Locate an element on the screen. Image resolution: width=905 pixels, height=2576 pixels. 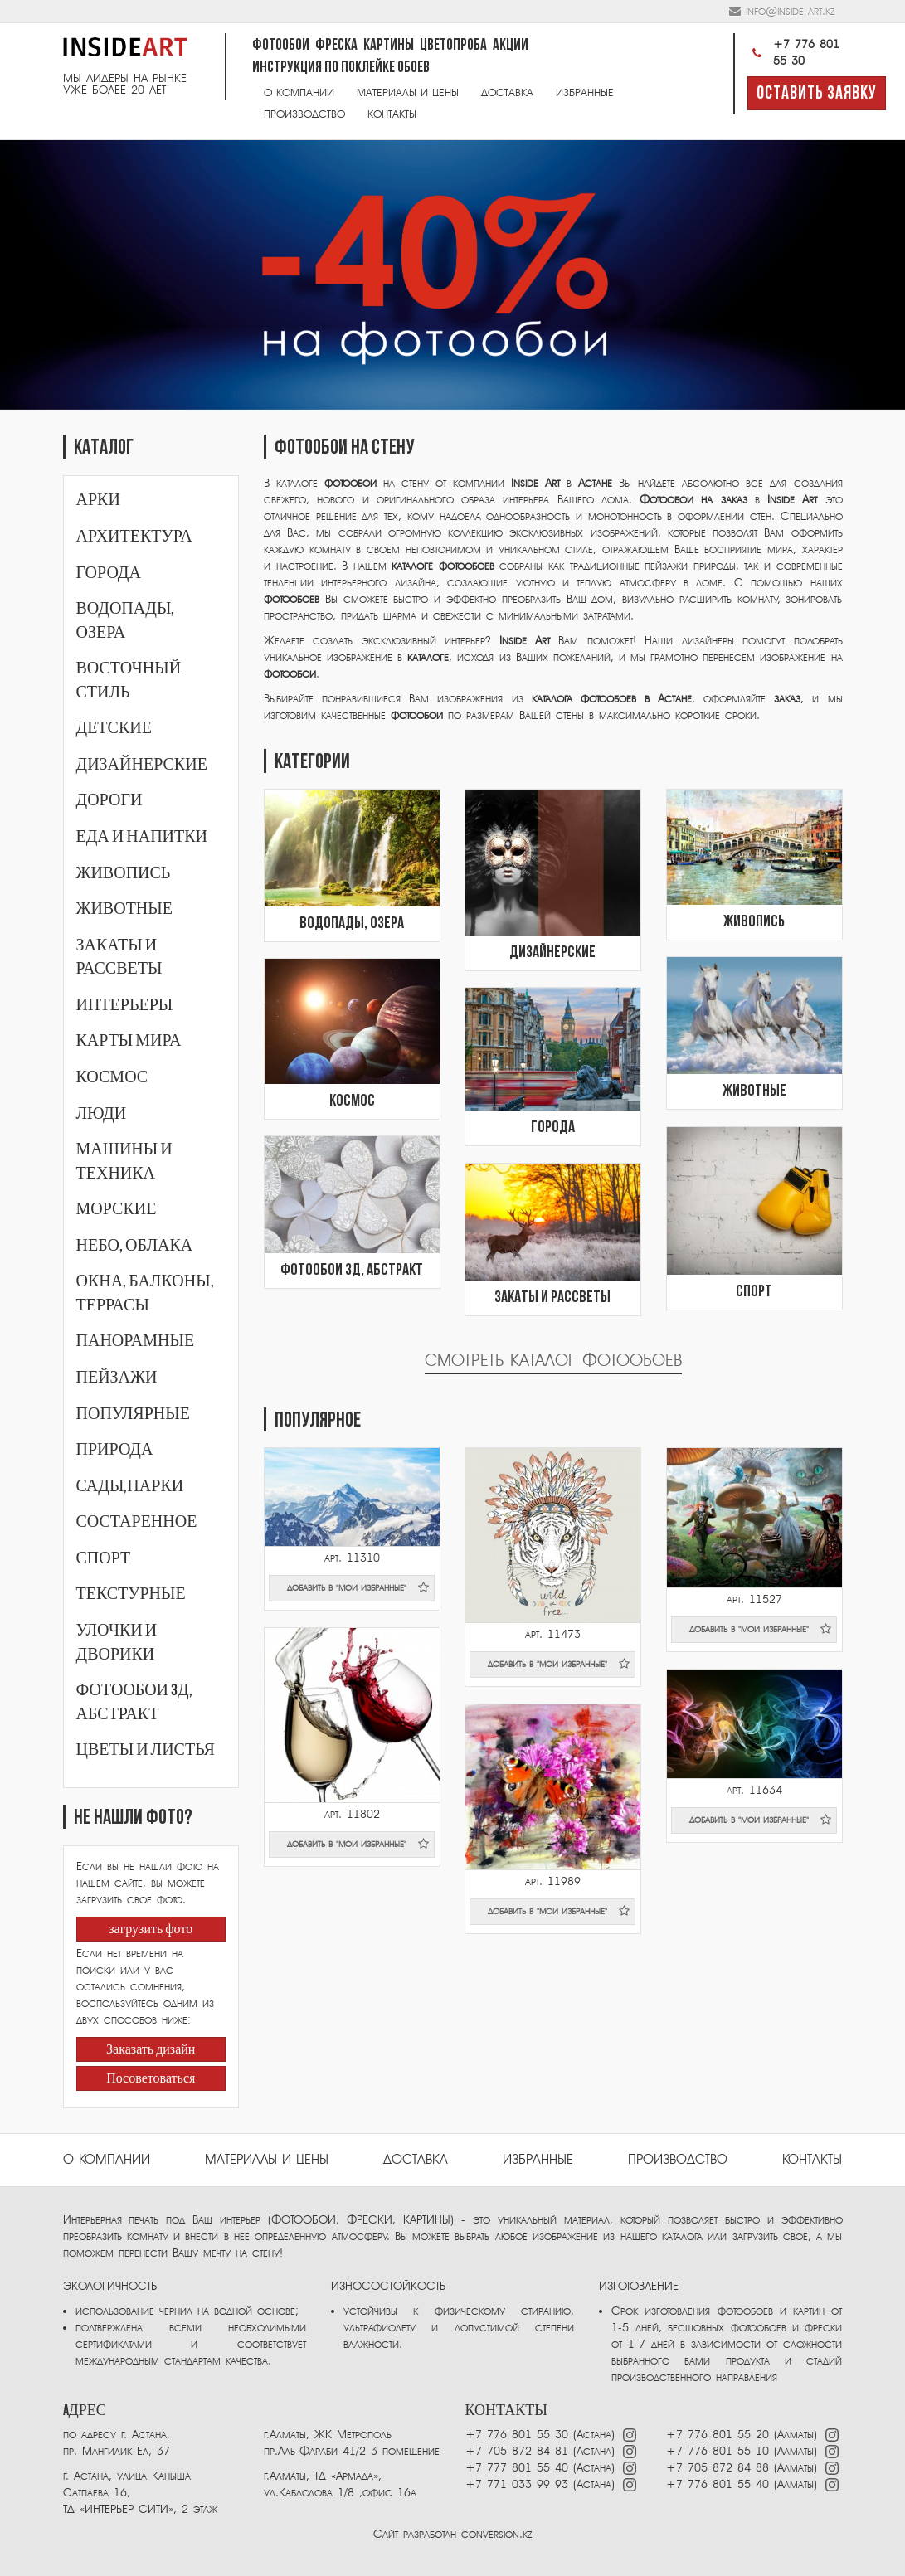
+7 776 801 55 30 is located at coordinates (793, 52).